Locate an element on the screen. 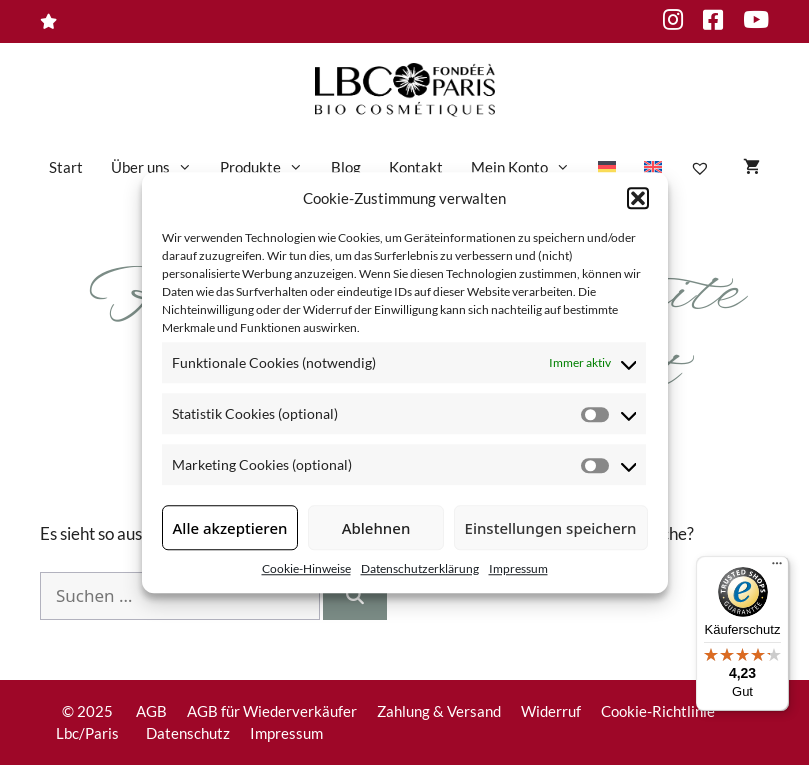  Zahlung & Versand is located at coordinates (439, 711).